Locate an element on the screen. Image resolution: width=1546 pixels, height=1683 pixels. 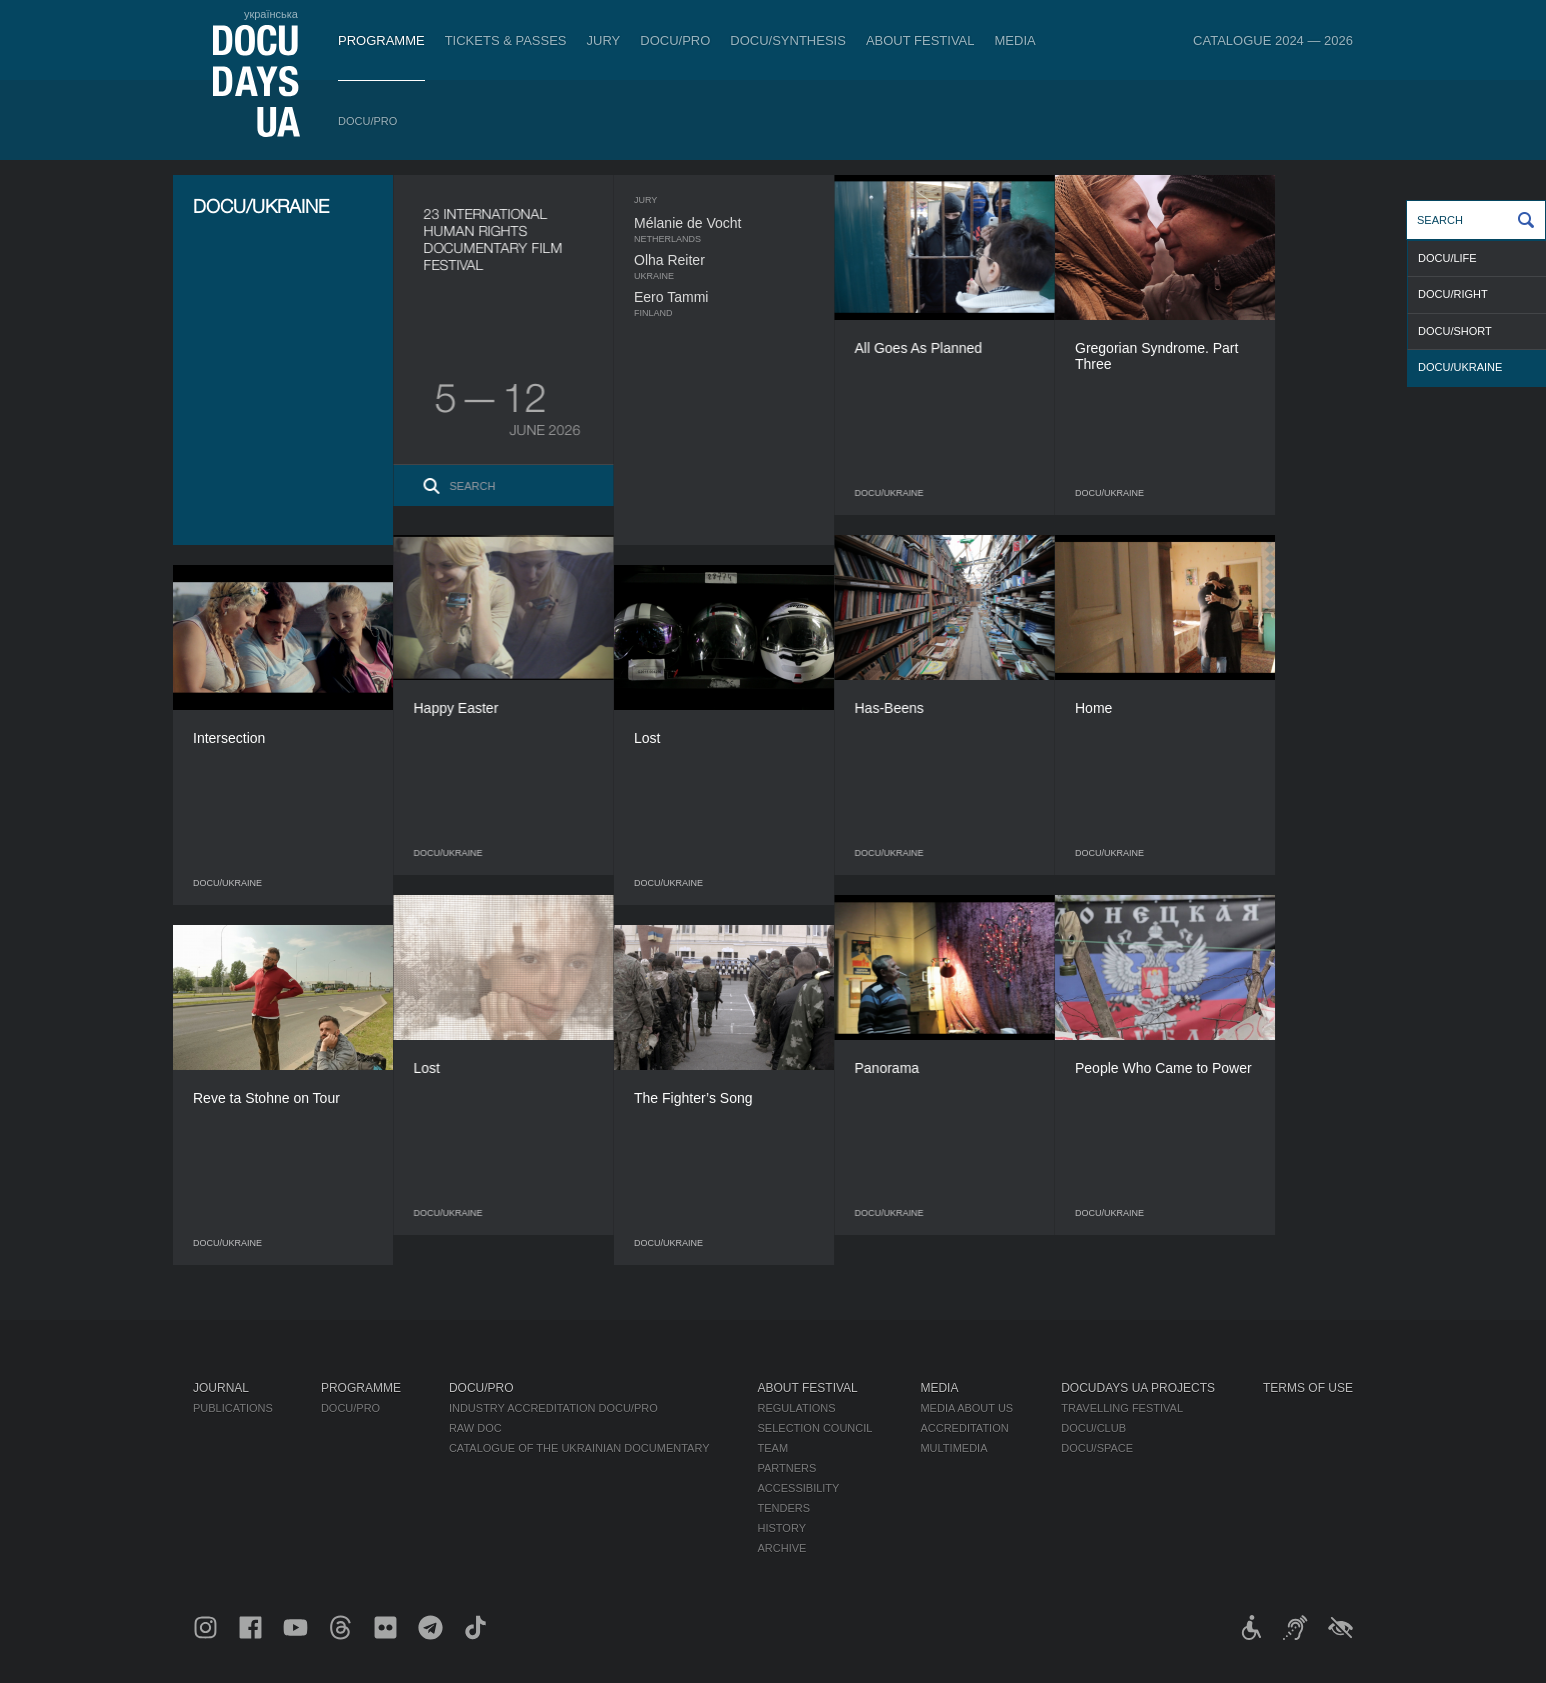
Tenders is located at coordinates (784, 1508).